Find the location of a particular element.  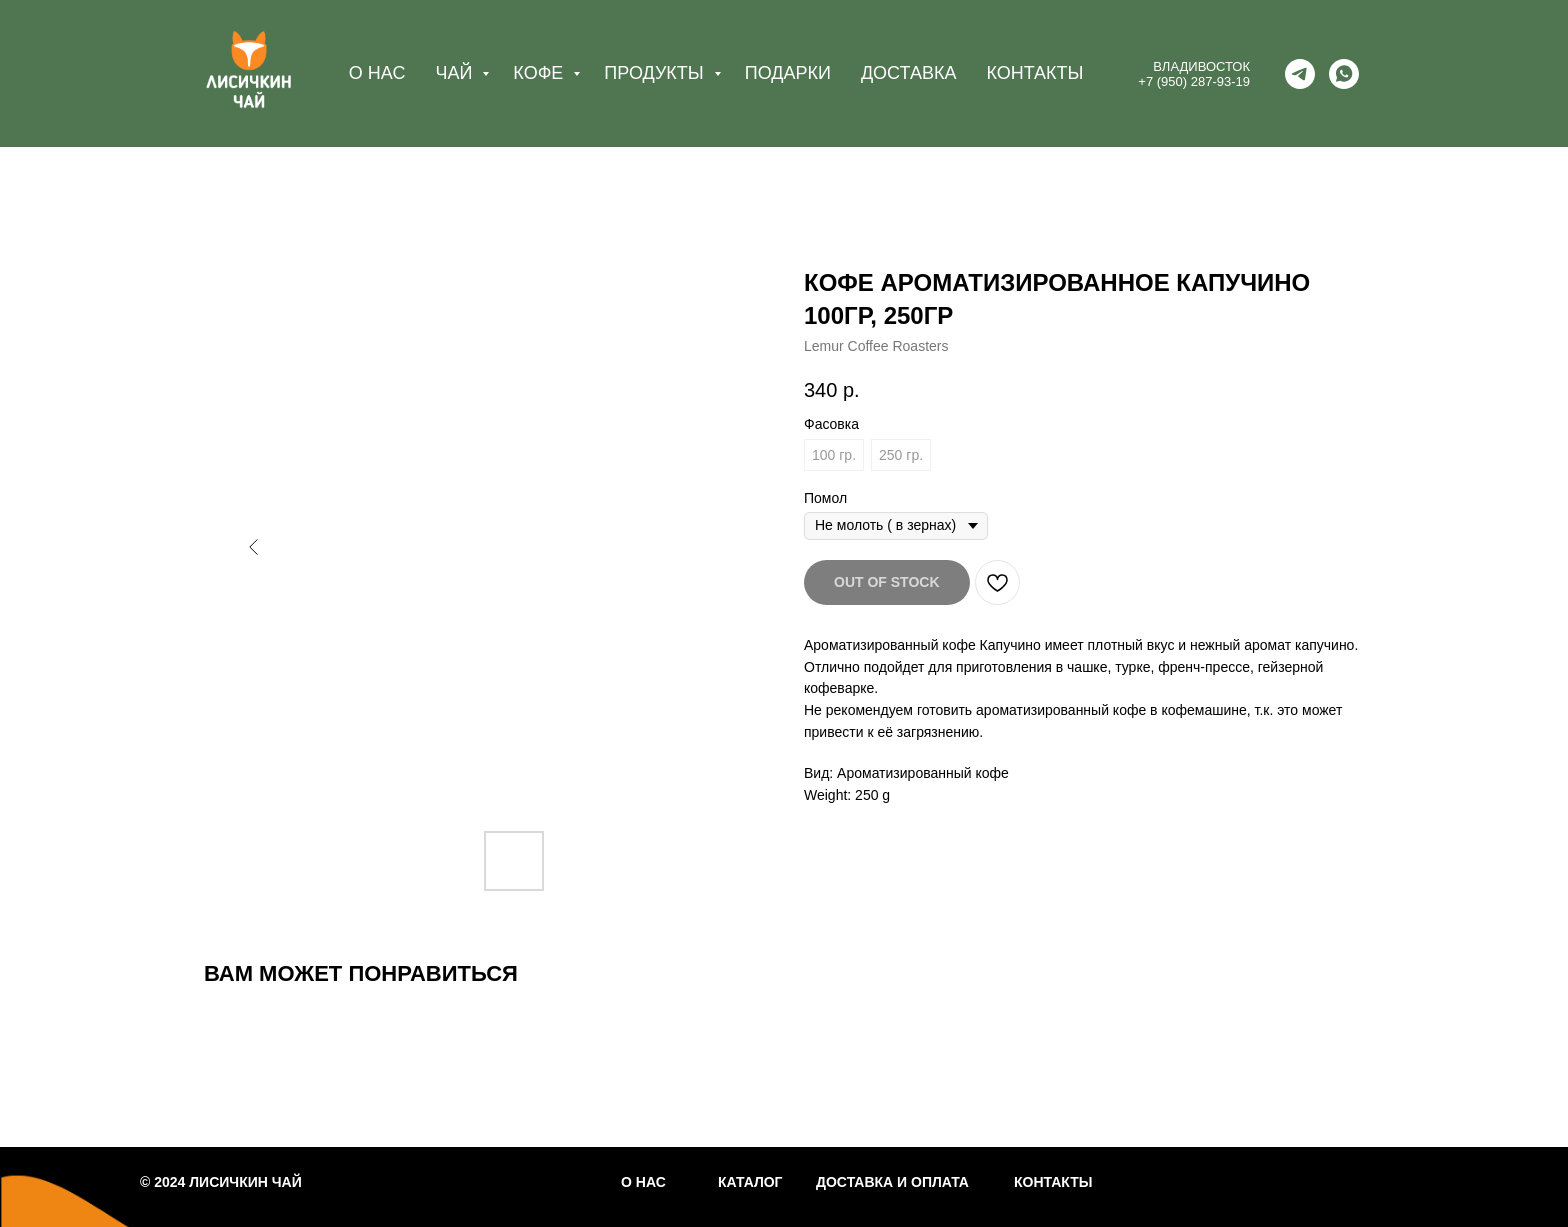

ДОСТАВКА is located at coordinates (909, 73).